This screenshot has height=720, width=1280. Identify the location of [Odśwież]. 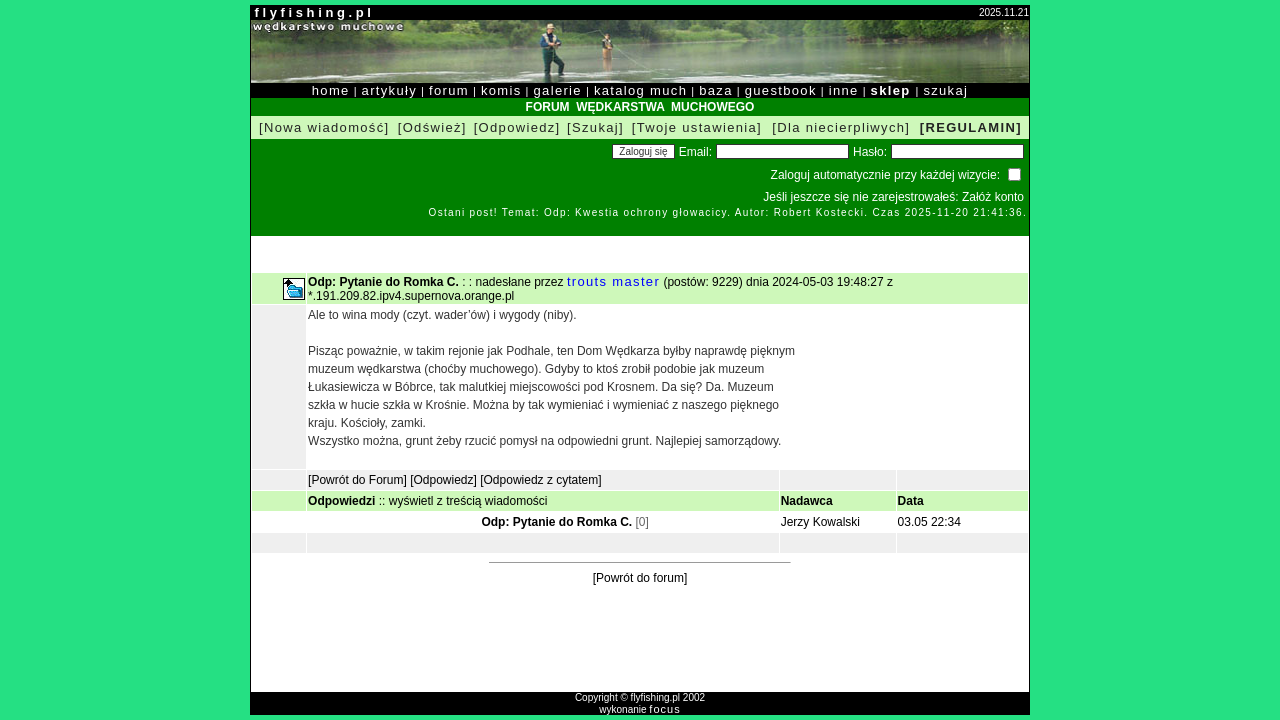
(432, 127).